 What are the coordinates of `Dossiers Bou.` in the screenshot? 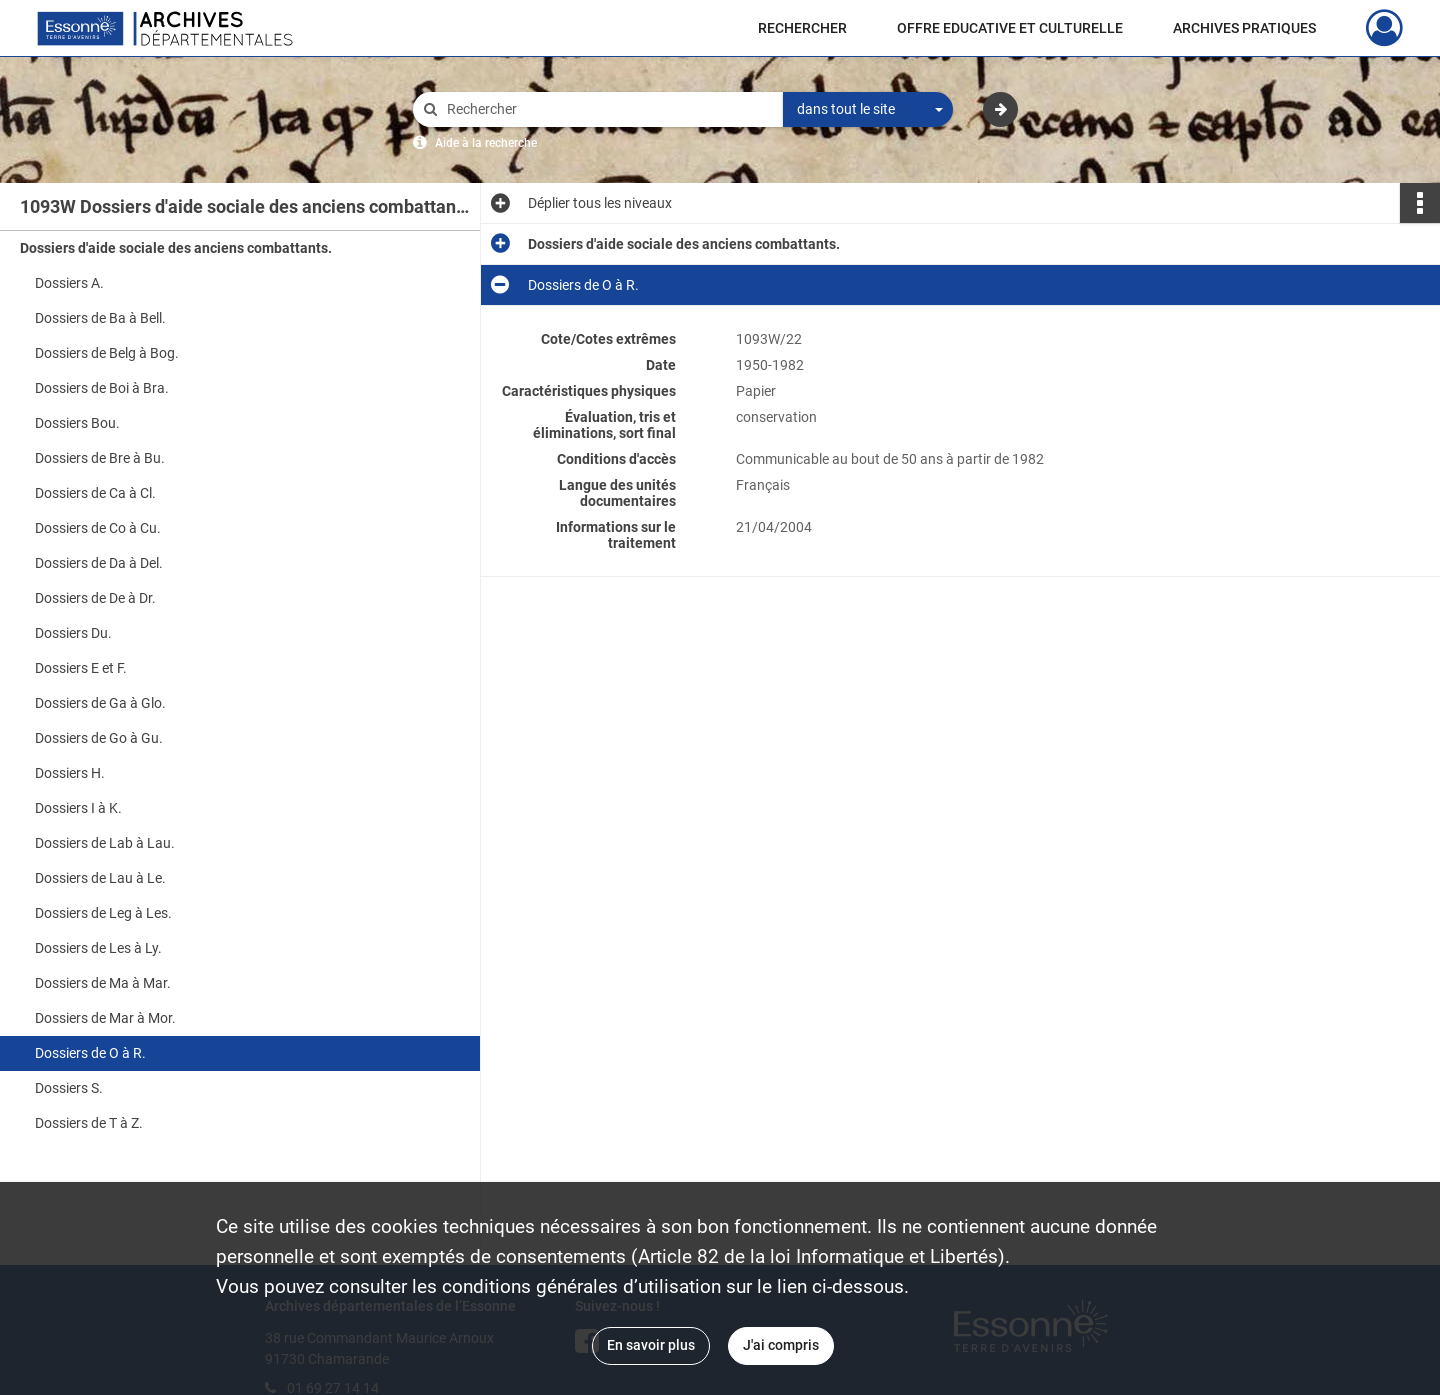 It's located at (77, 423).